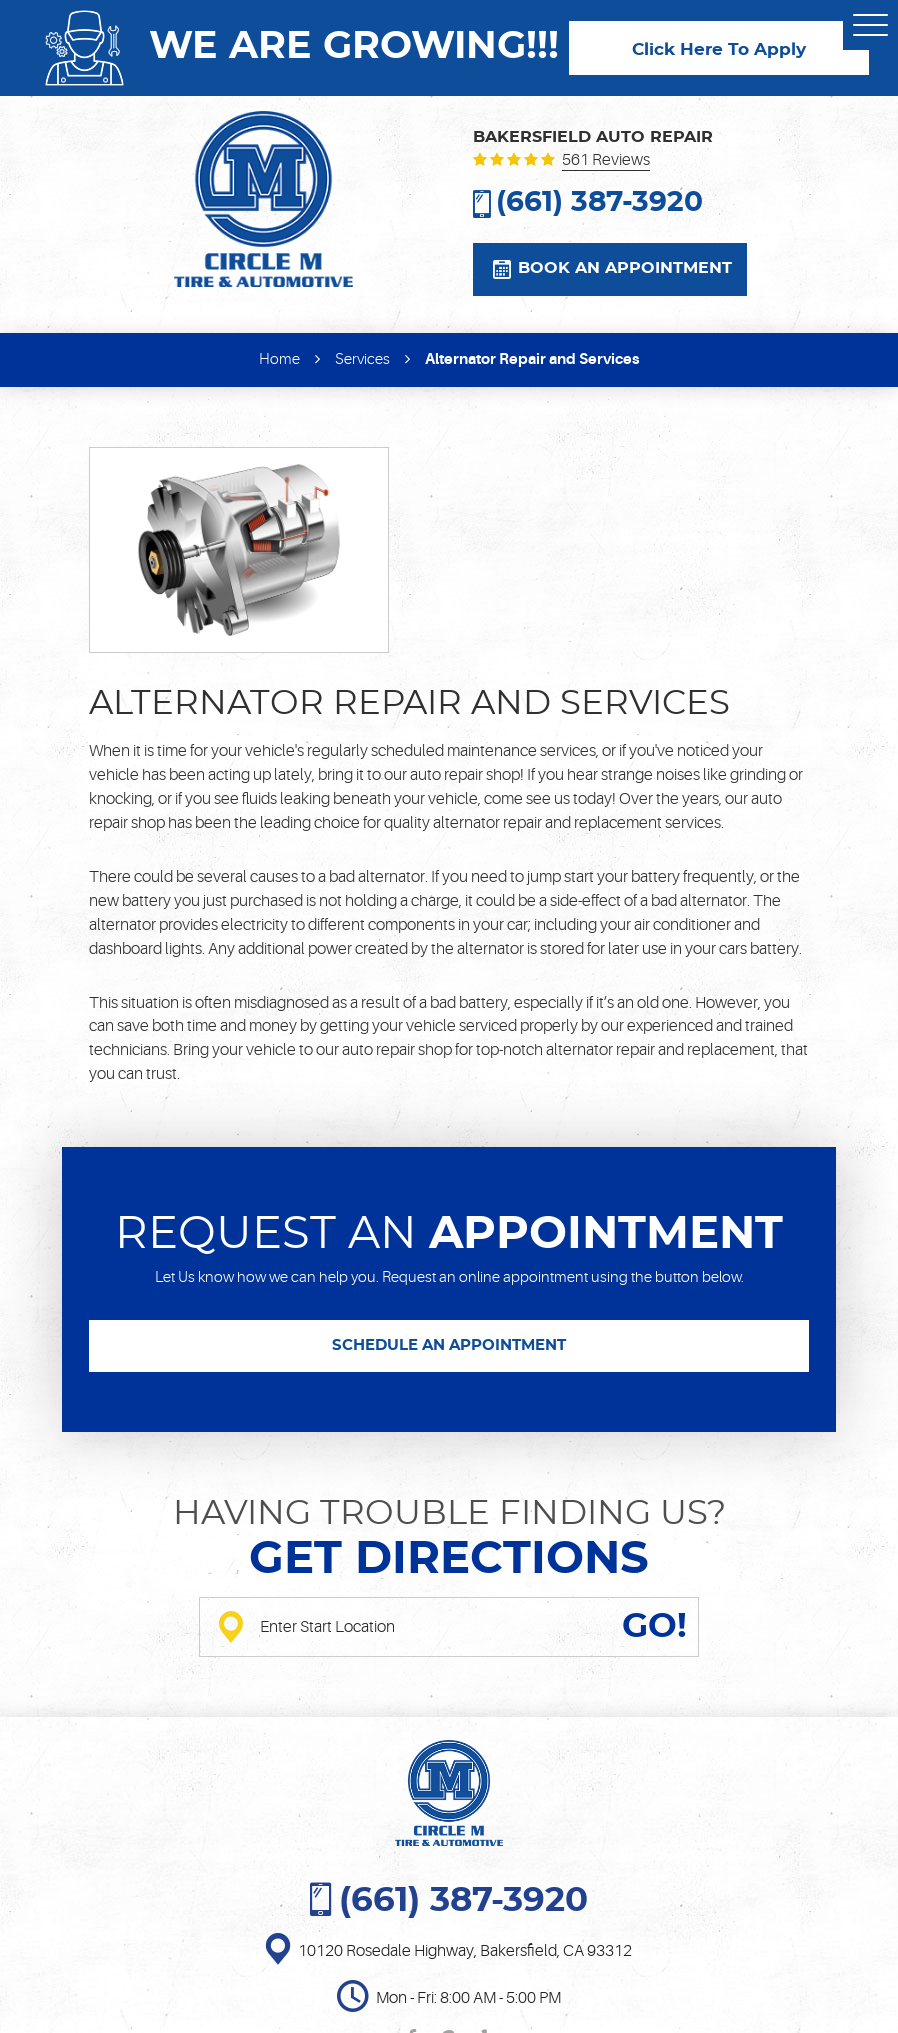 The width and height of the screenshot is (898, 2033). Describe the element at coordinates (449, 1345) in the screenshot. I see `SCHEDULE AN APPOINTMENT` at that location.